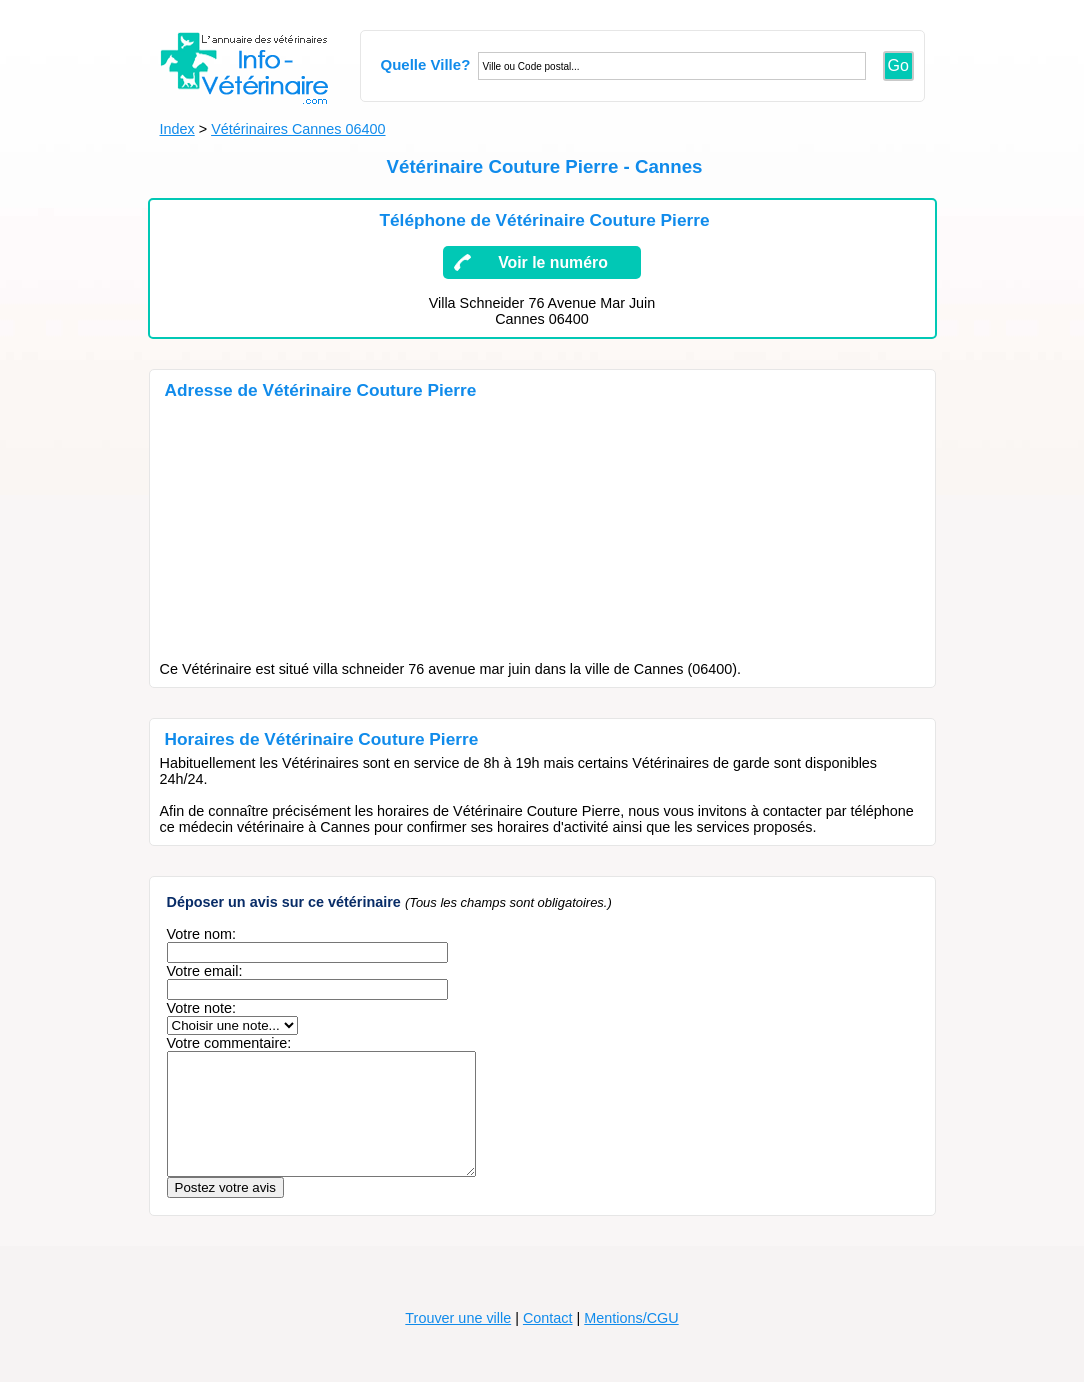  I want to click on Contact, so click(548, 1342).